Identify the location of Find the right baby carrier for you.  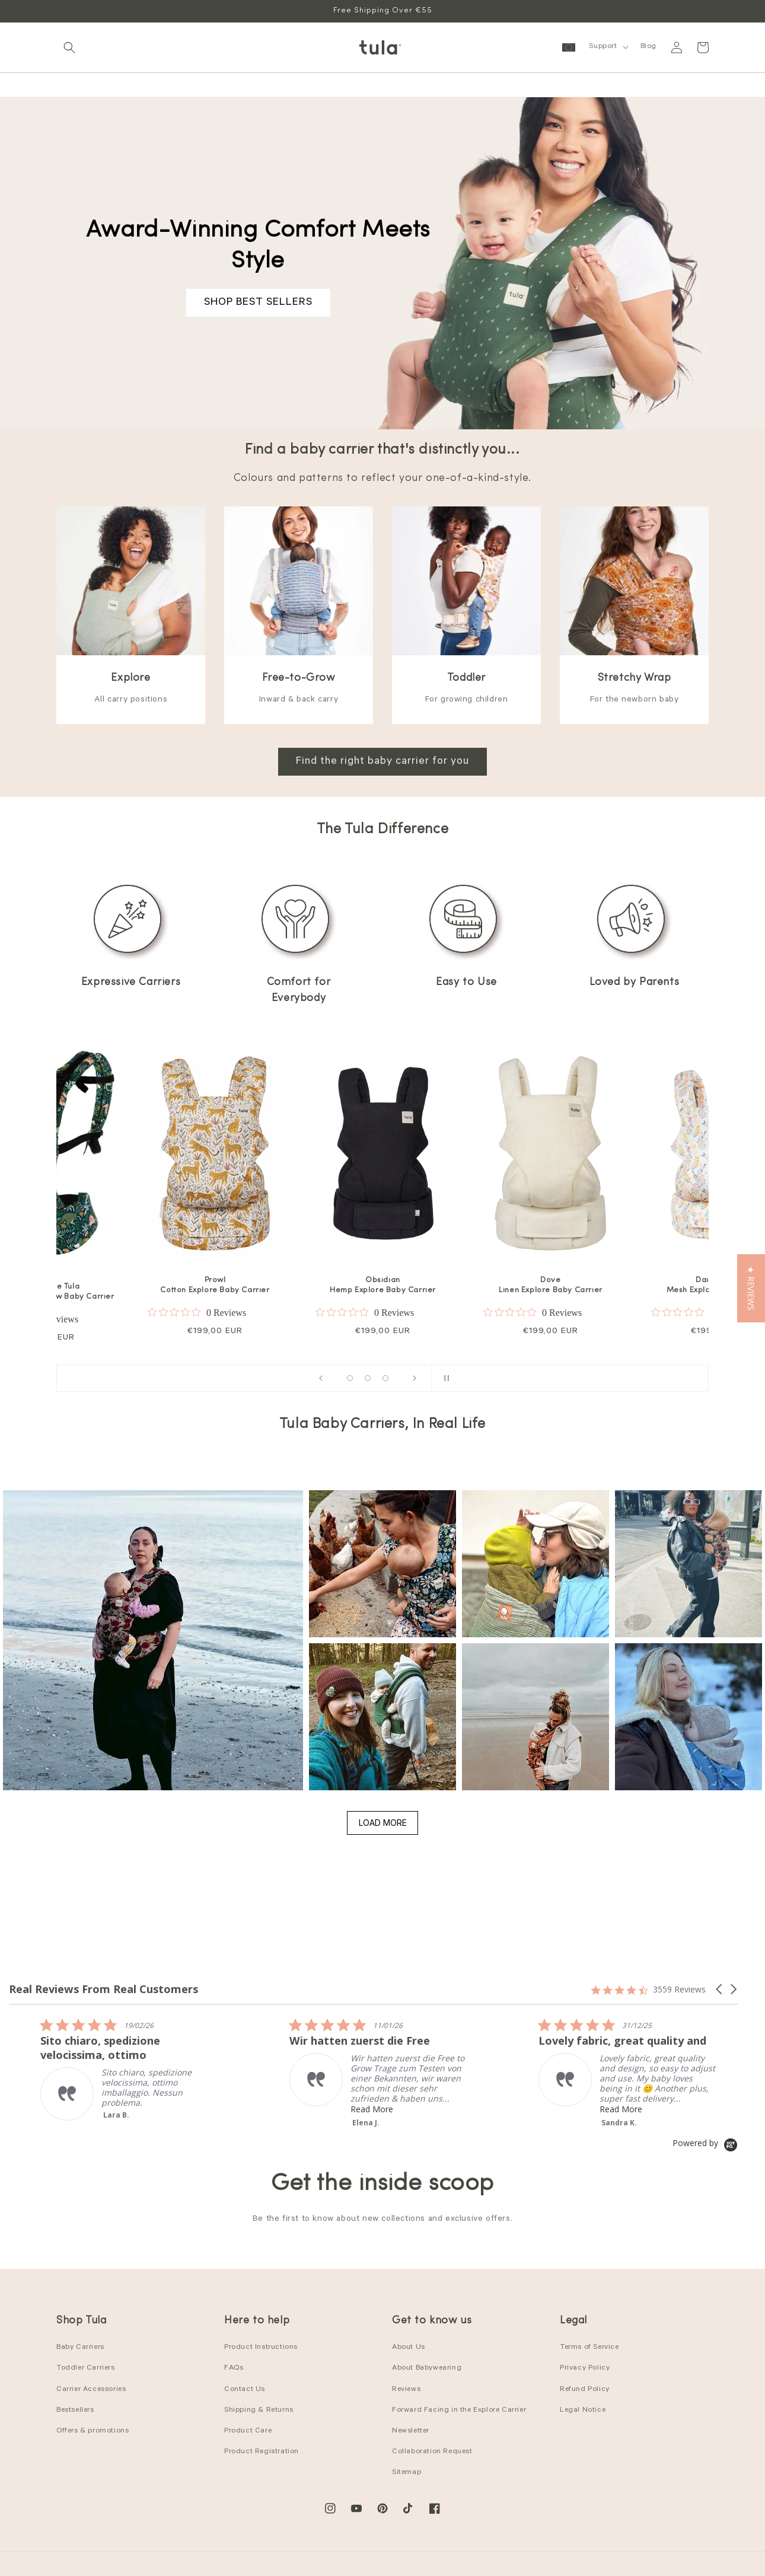
(382, 762).